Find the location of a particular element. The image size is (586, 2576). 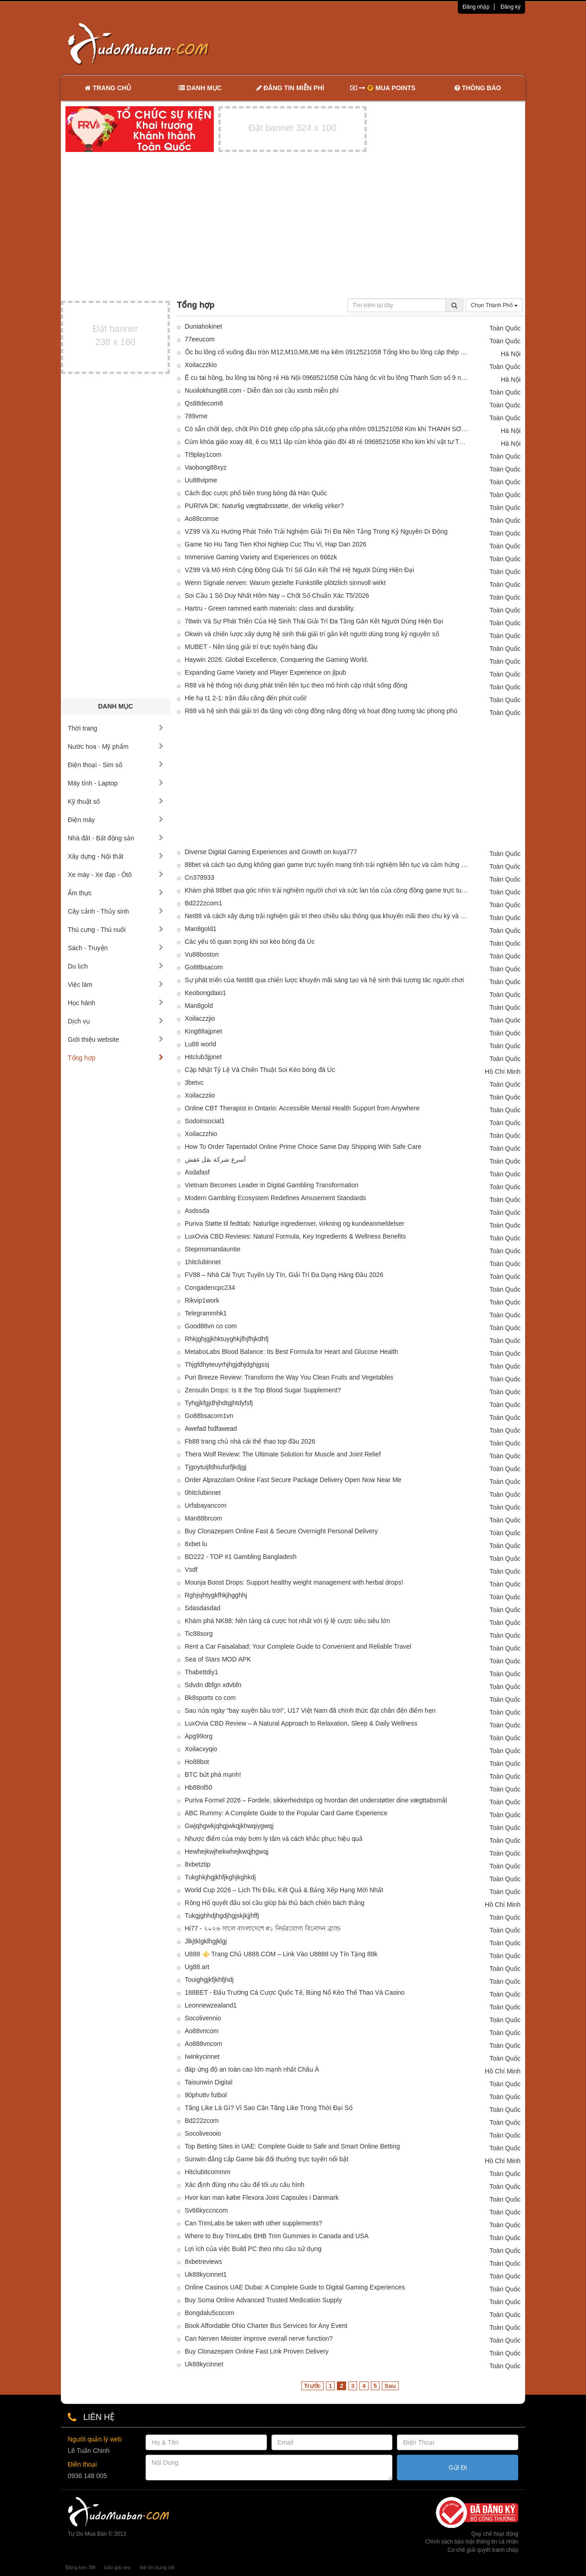

King88ajpnet is located at coordinates (203, 1031).